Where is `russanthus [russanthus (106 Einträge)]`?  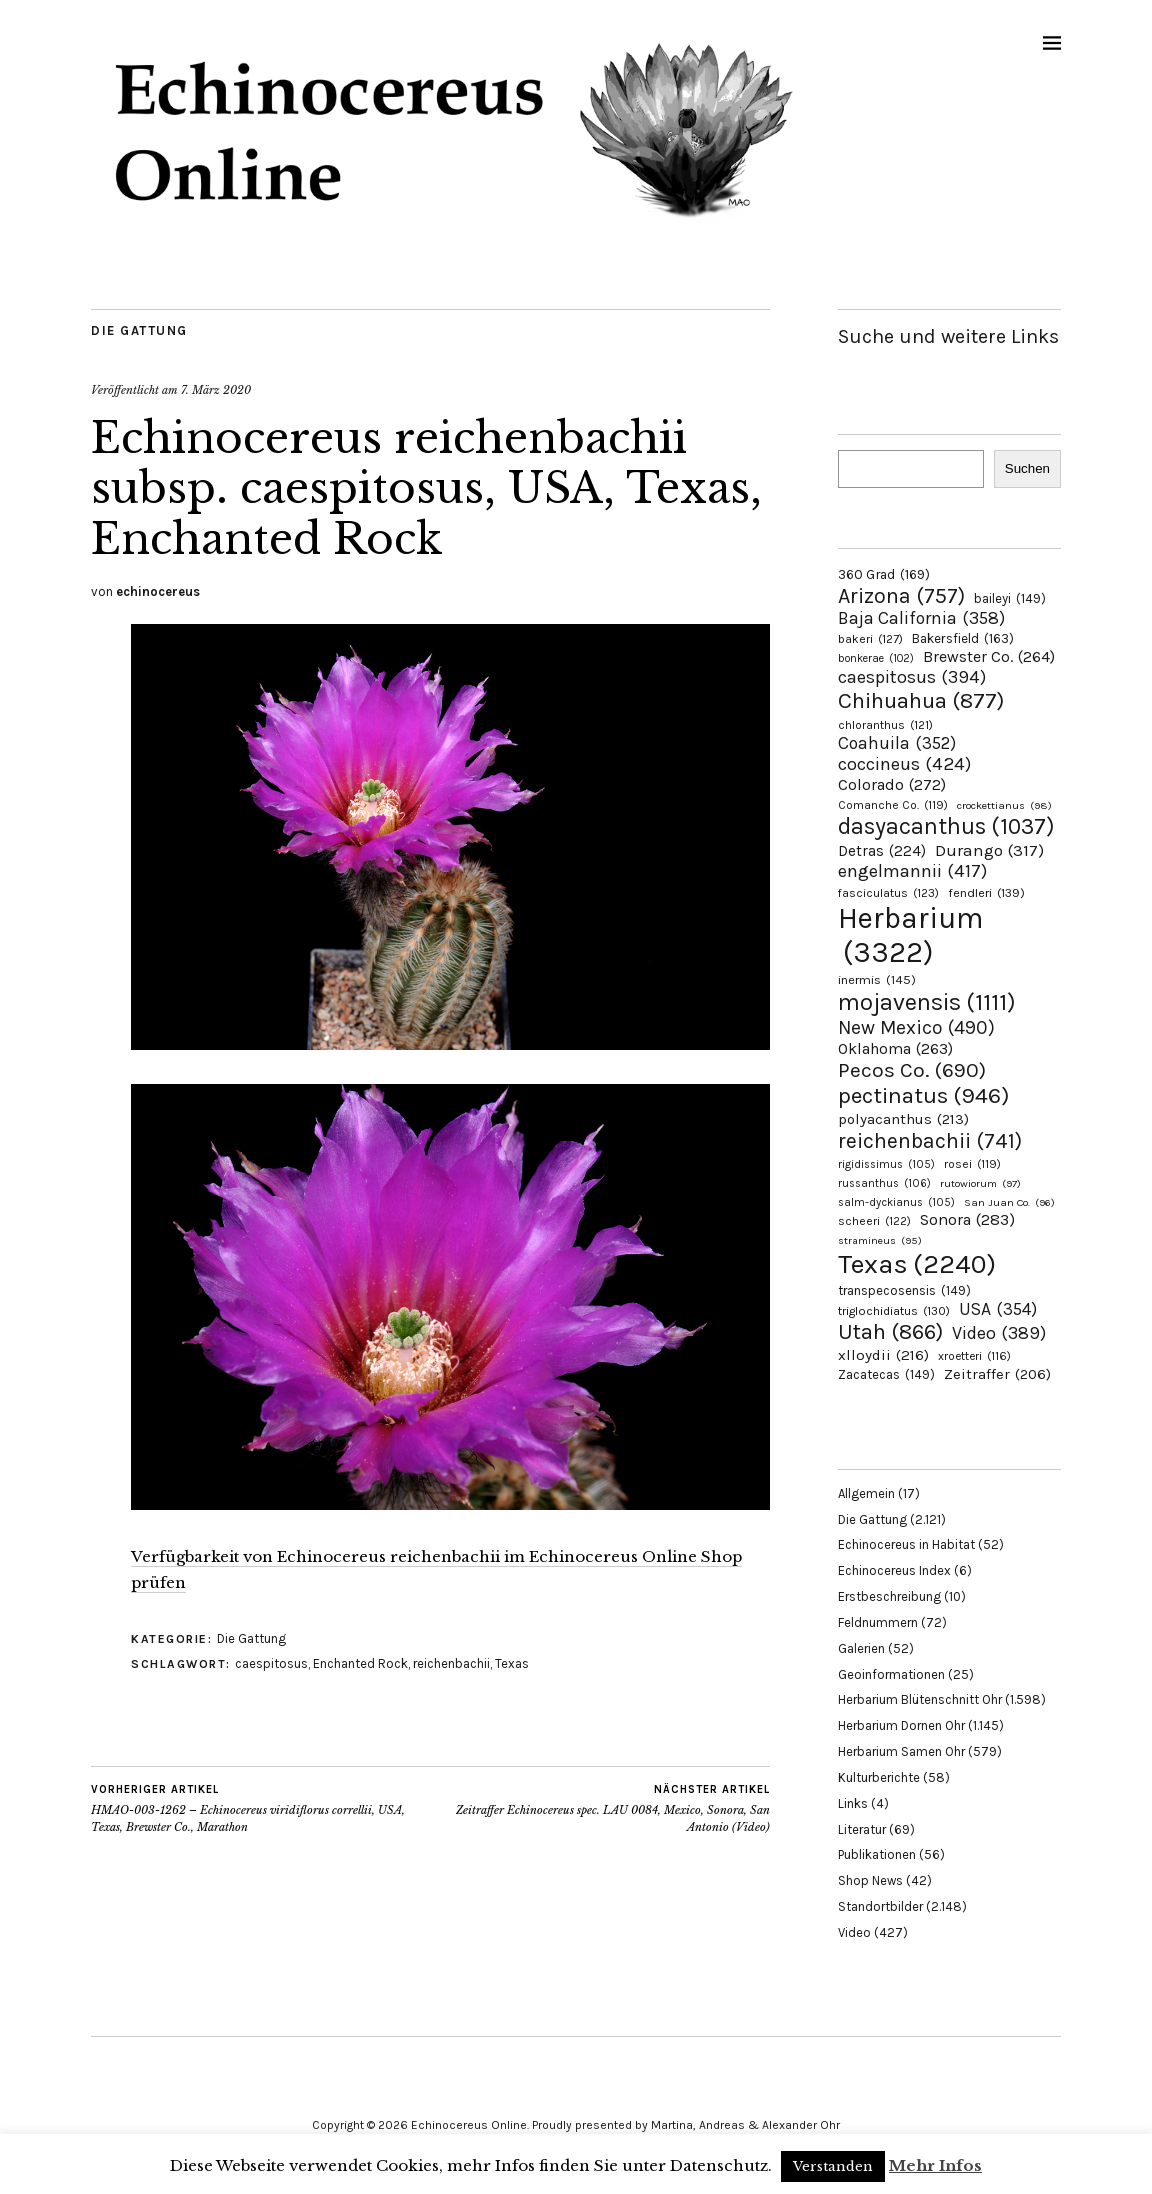 russanthus [russanthus (106 Einträge)] is located at coordinates (884, 1183).